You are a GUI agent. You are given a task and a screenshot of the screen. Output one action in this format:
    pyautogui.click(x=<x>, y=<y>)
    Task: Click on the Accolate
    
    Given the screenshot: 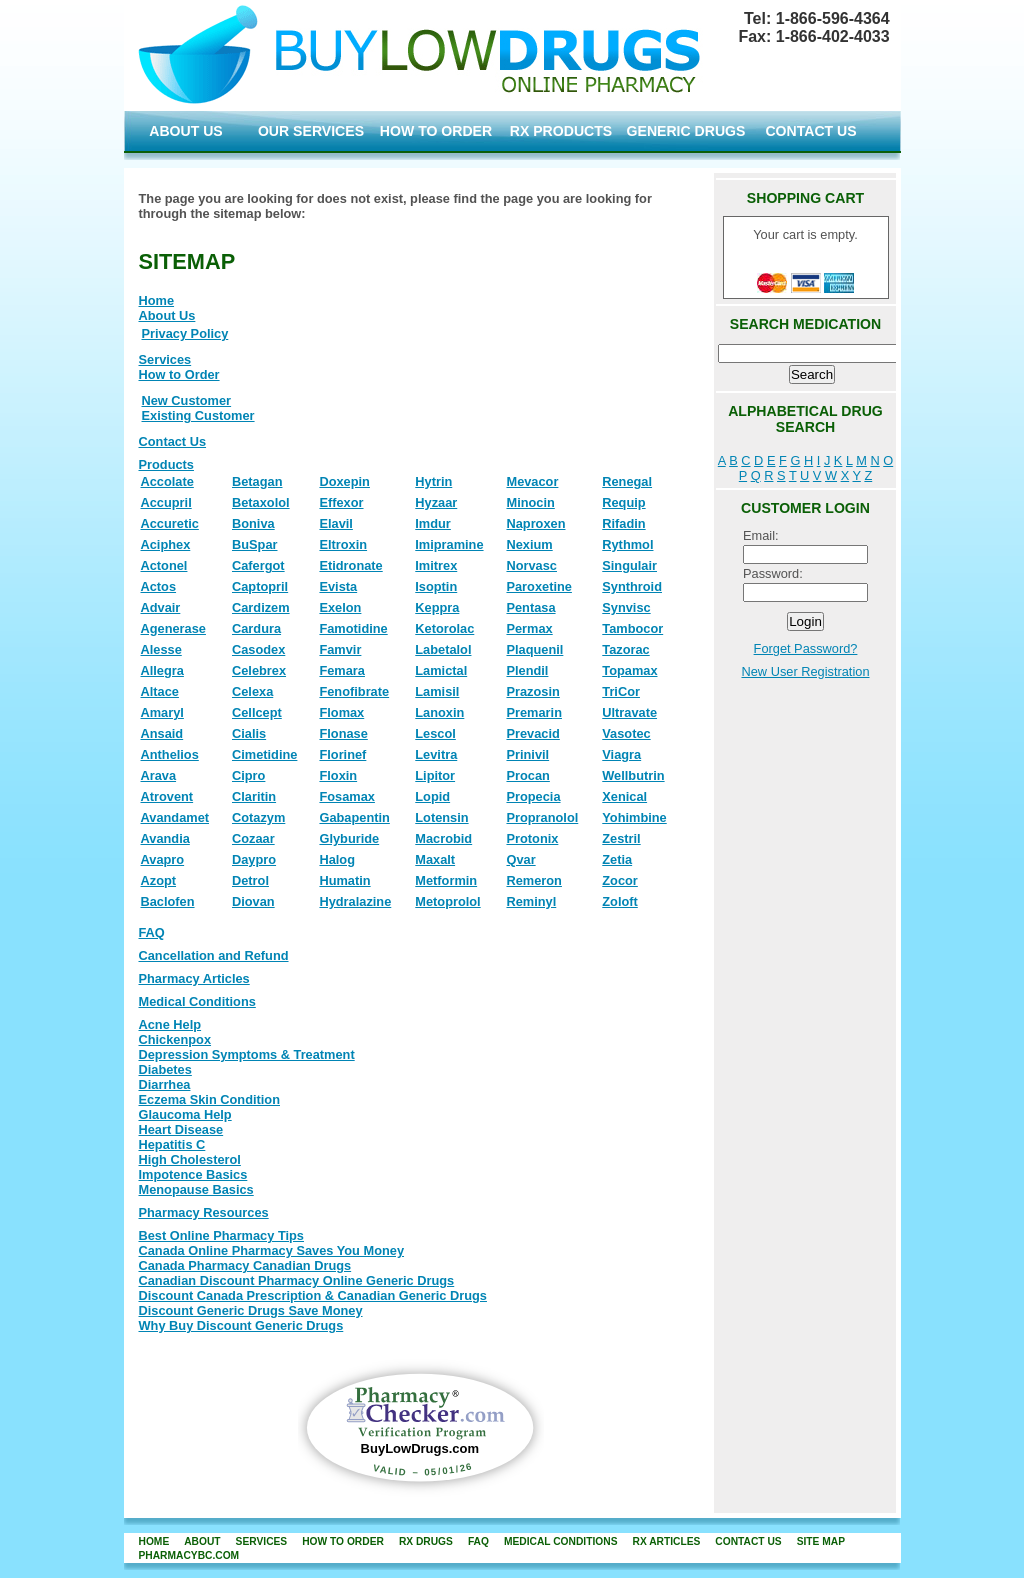 What is the action you would take?
    pyautogui.click(x=167, y=481)
    